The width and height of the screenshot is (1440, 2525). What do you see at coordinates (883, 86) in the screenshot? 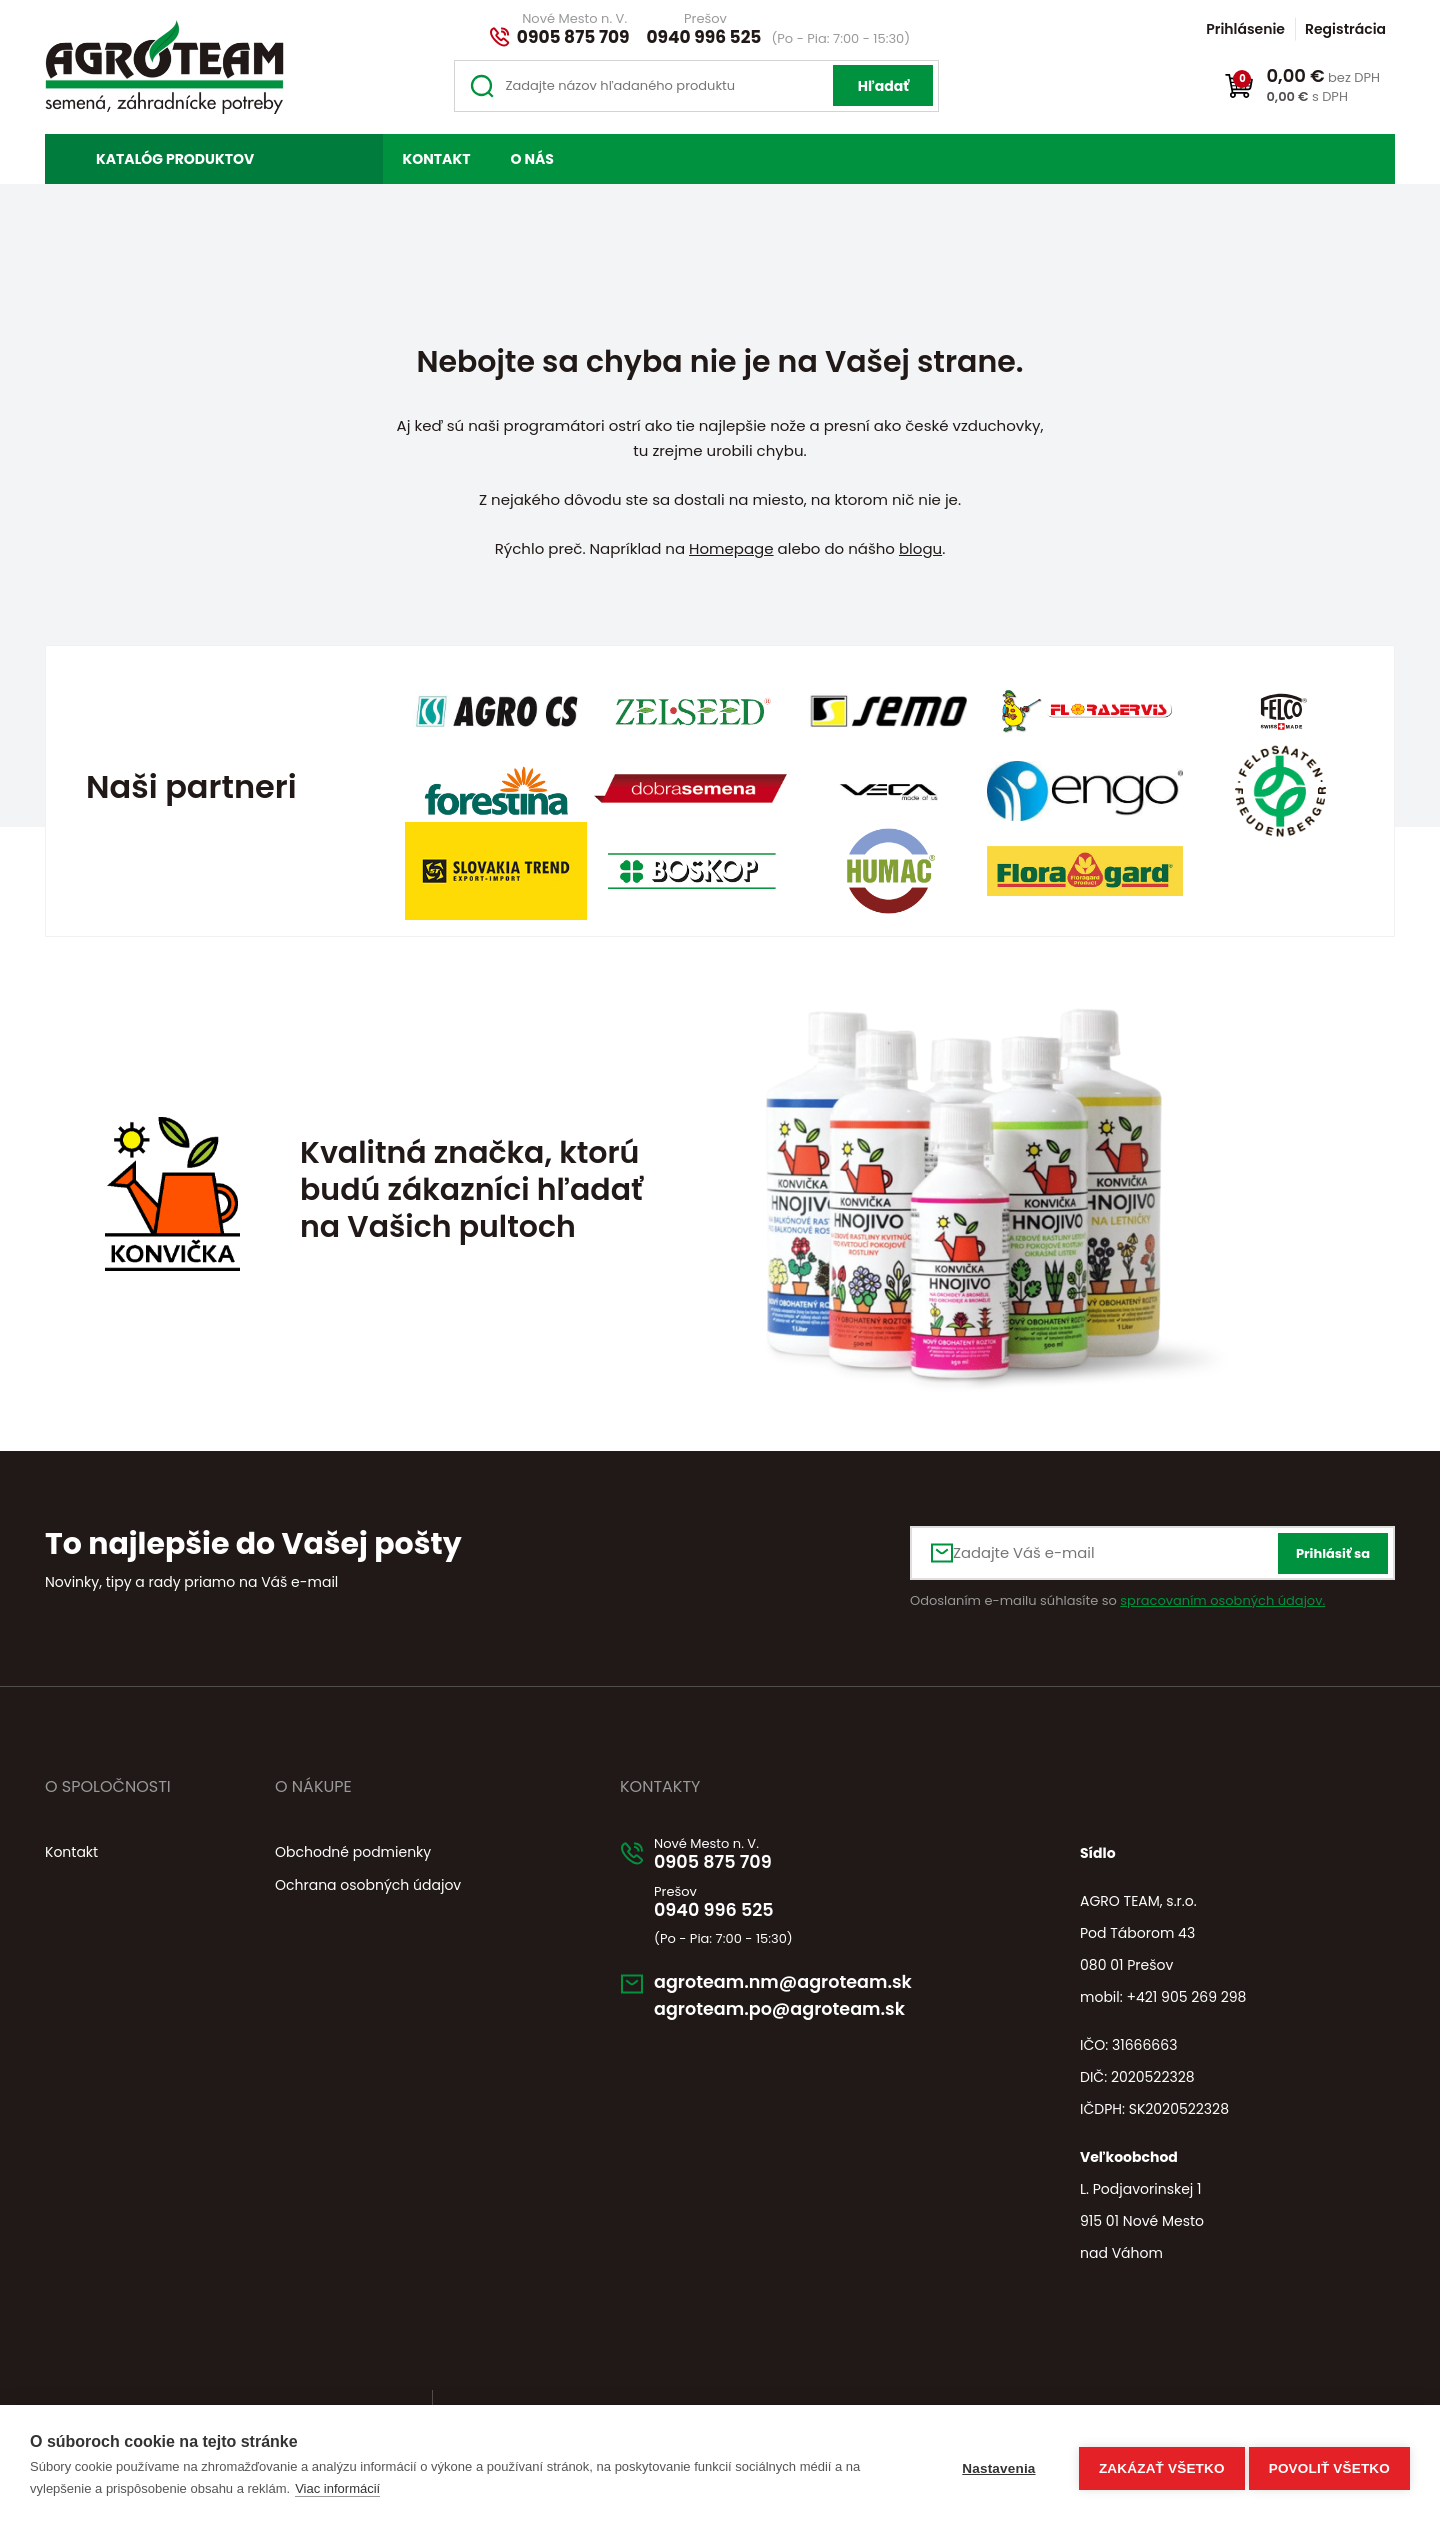
I see `Hľadať` at bounding box center [883, 86].